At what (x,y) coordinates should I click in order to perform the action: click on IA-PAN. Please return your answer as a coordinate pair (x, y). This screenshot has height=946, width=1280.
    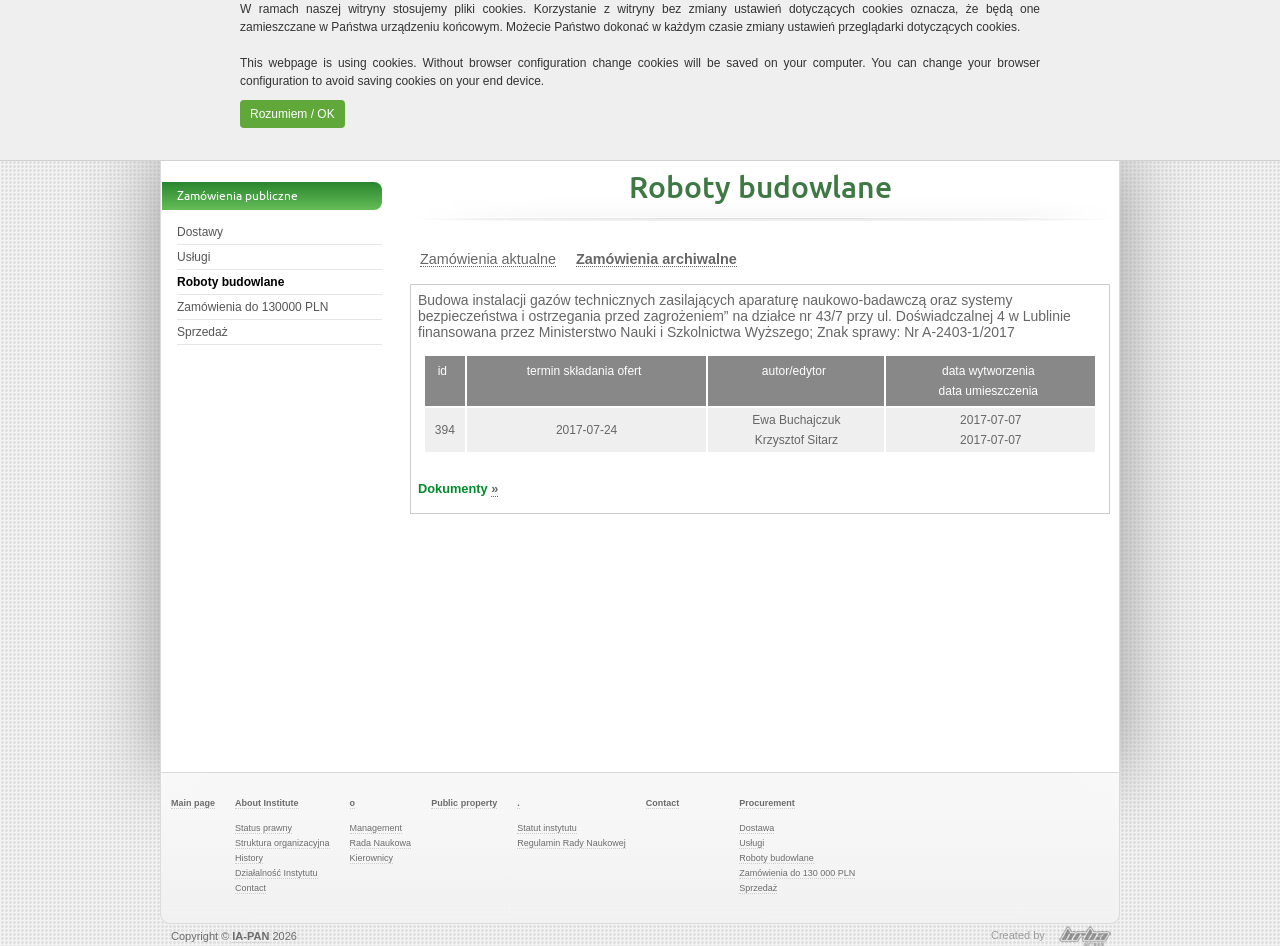
    Looking at the image, I should click on (250, 936).